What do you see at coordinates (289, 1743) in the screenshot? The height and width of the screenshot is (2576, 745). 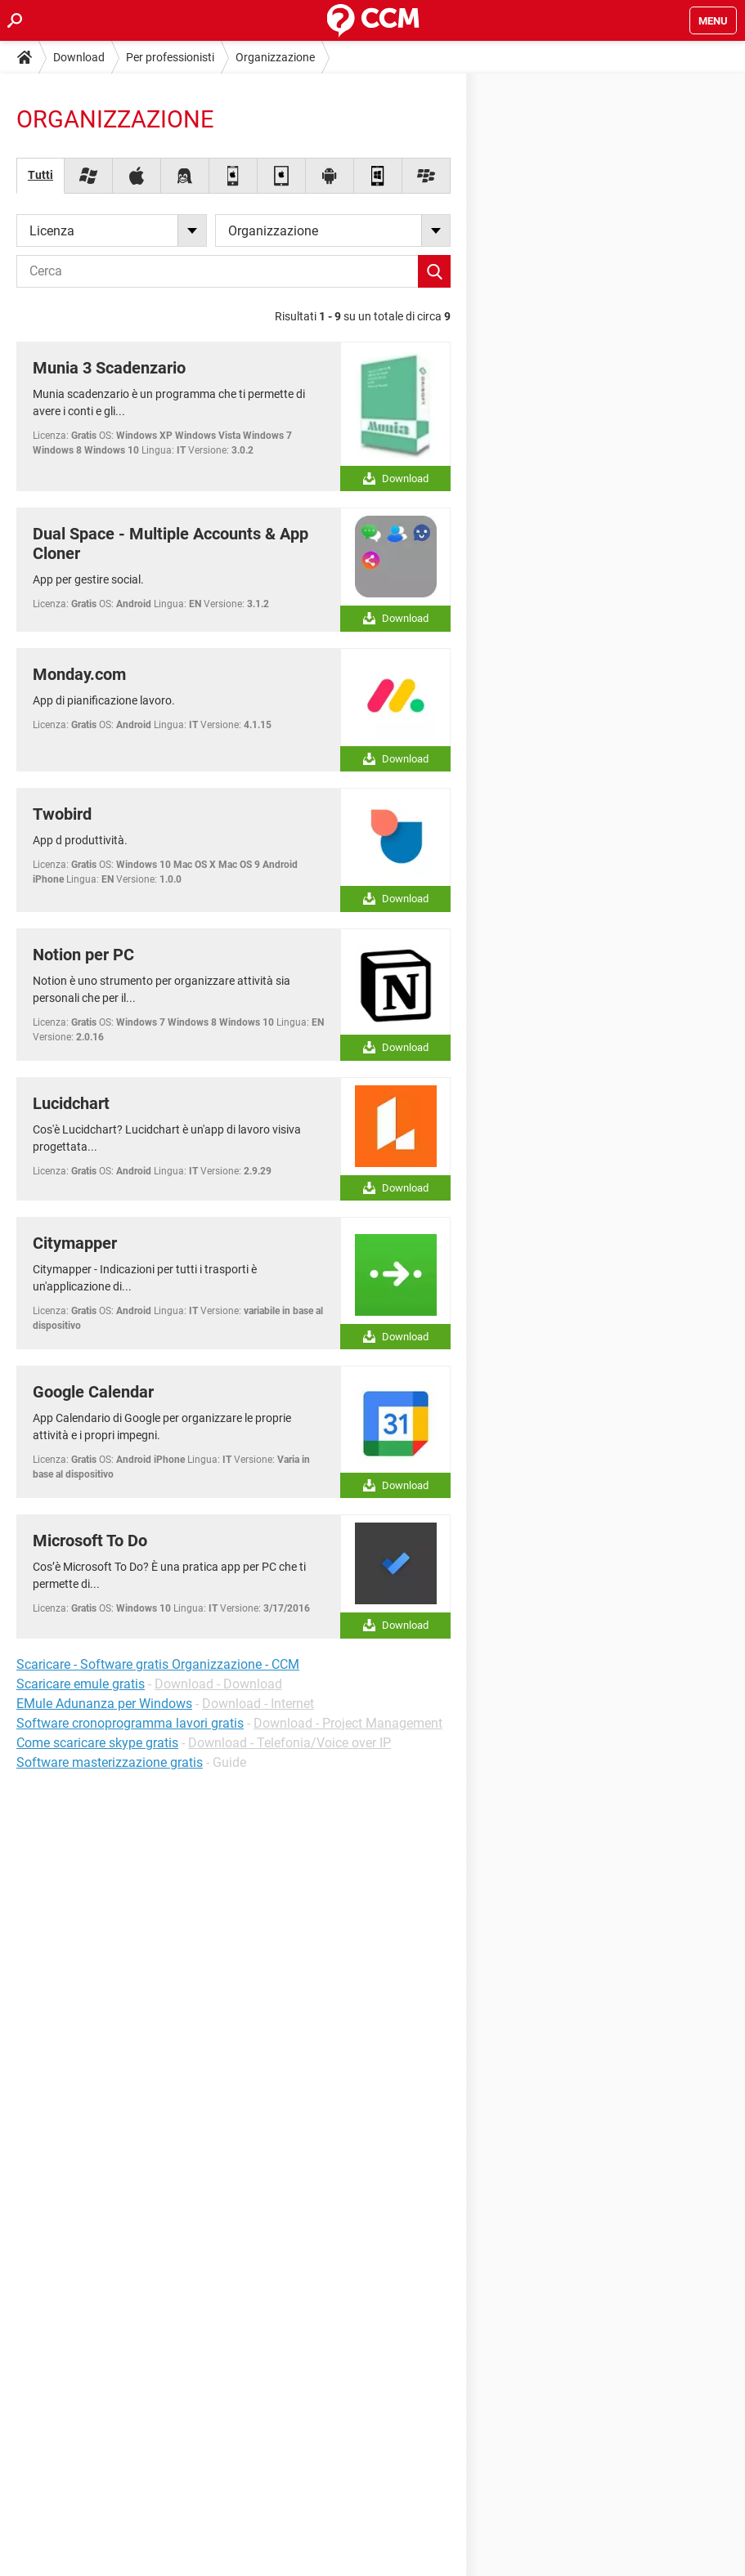 I see `Download - Telefonia/Voice over IP` at bounding box center [289, 1743].